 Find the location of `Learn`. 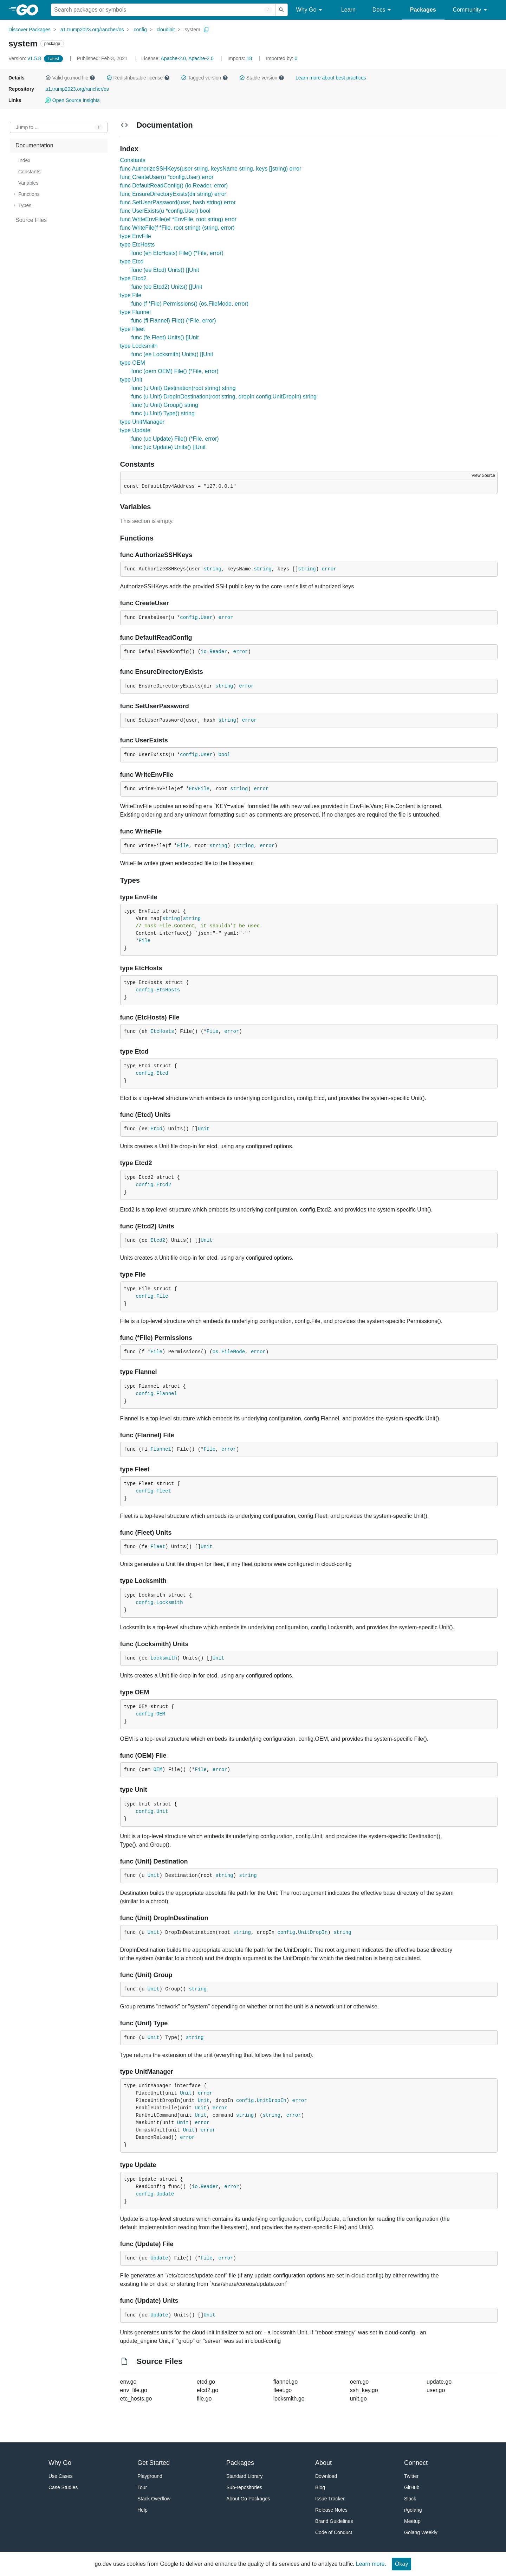

Learn is located at coordinates (348, 10).